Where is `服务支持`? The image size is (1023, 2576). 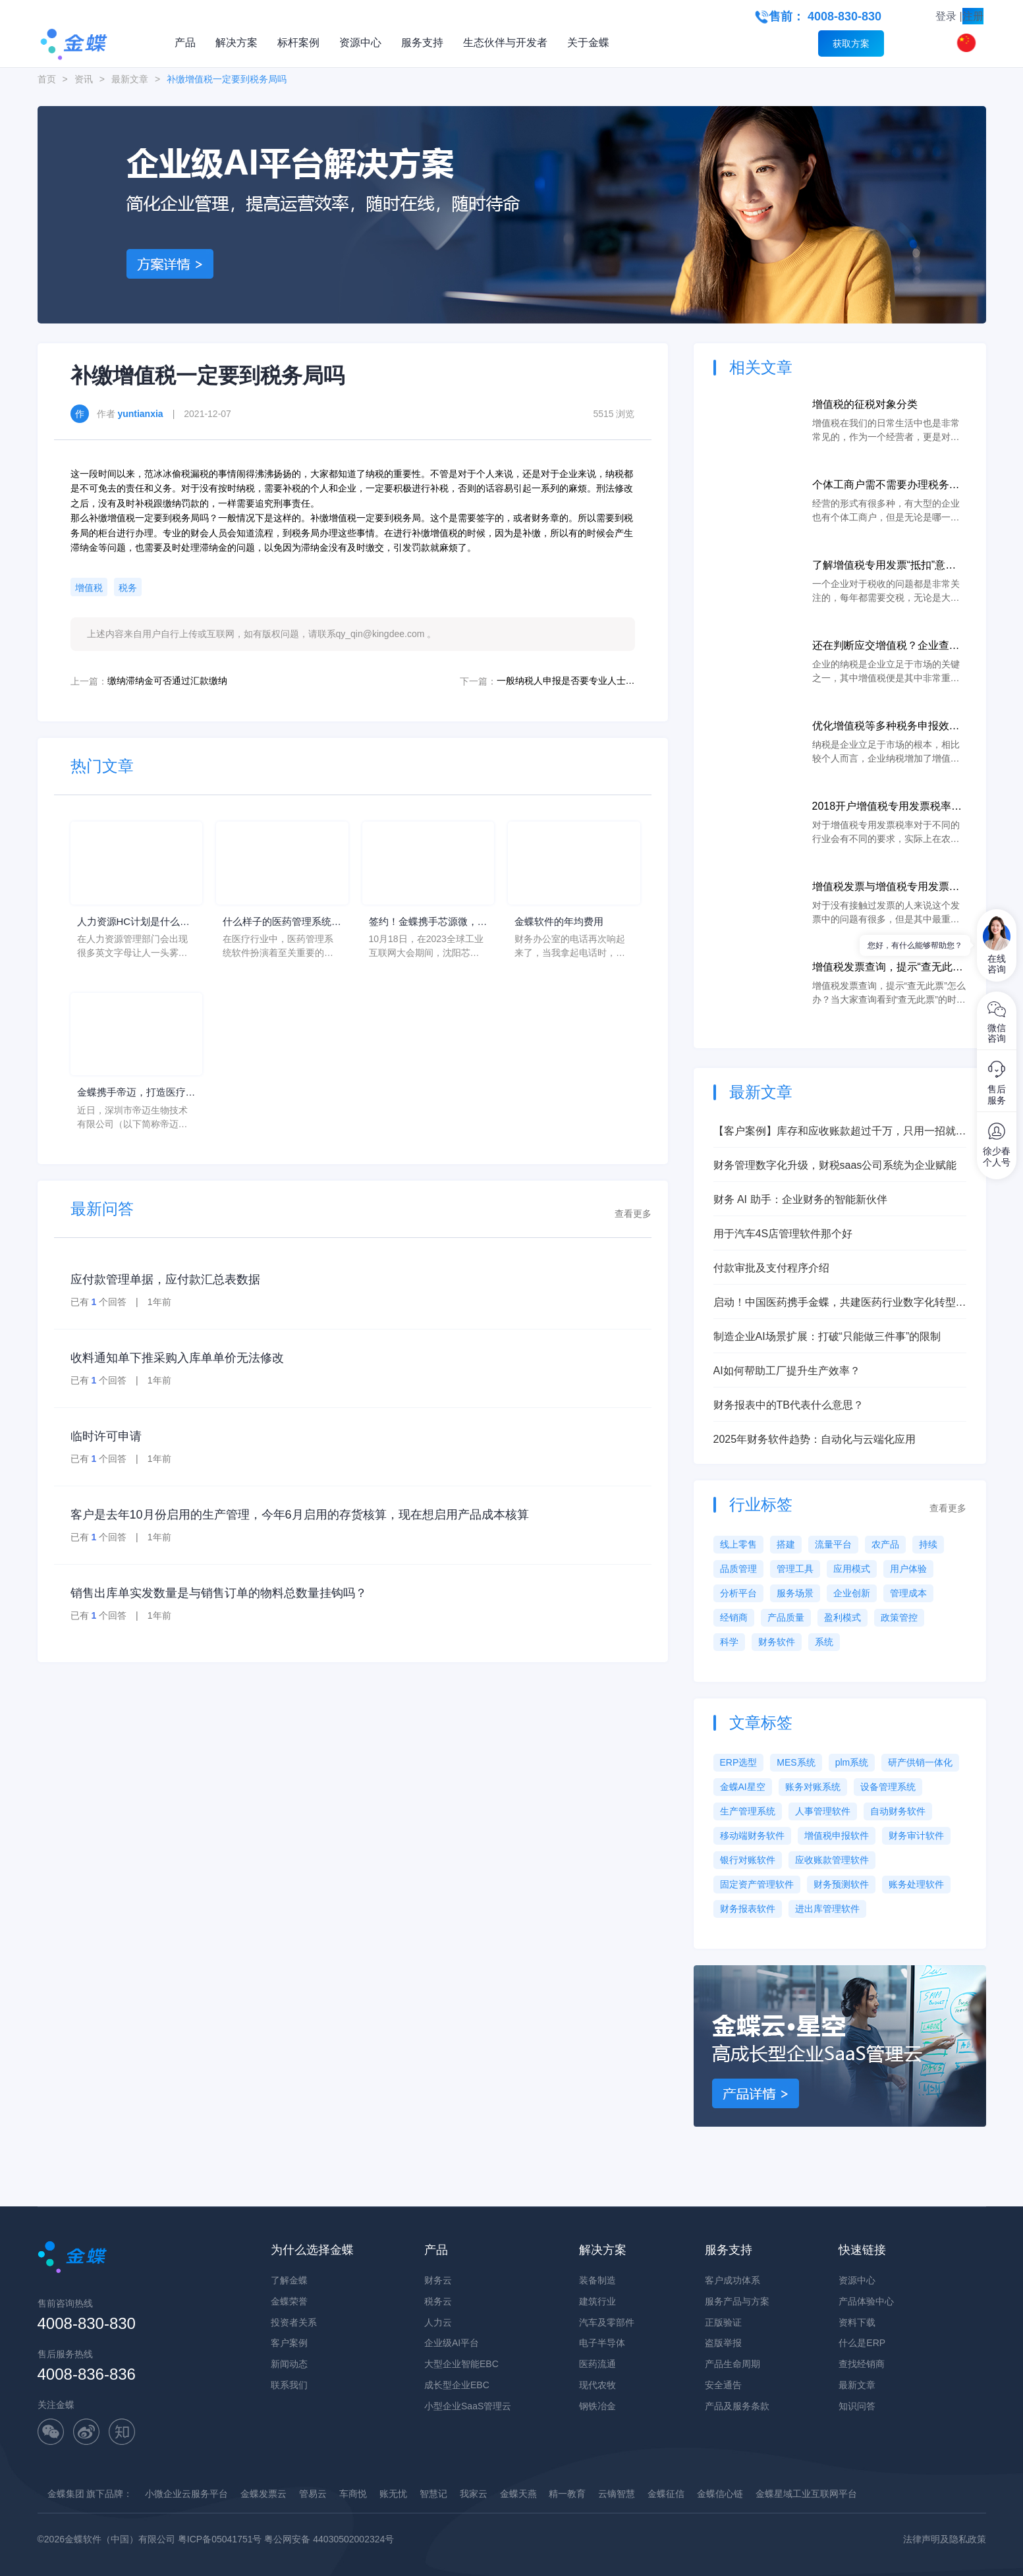
服务支持 is located at coordinates (422, 42).